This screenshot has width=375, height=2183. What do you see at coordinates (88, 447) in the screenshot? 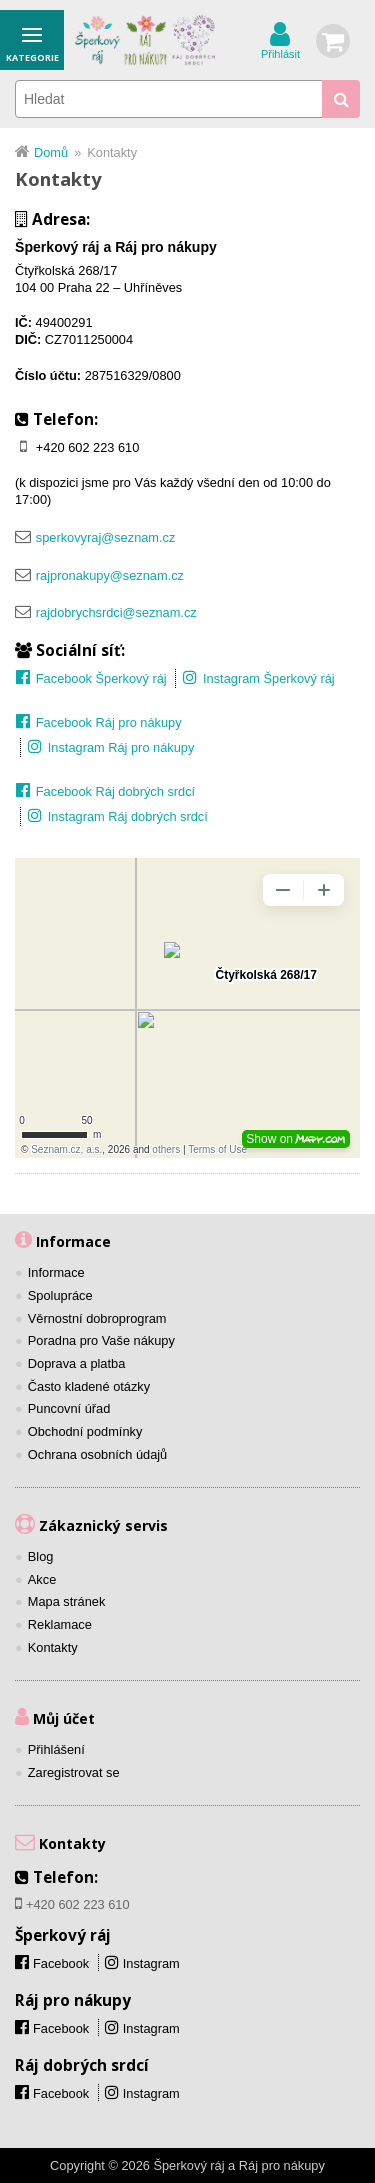
I see `+420 602 223 610` at bounding box center [88, 447].